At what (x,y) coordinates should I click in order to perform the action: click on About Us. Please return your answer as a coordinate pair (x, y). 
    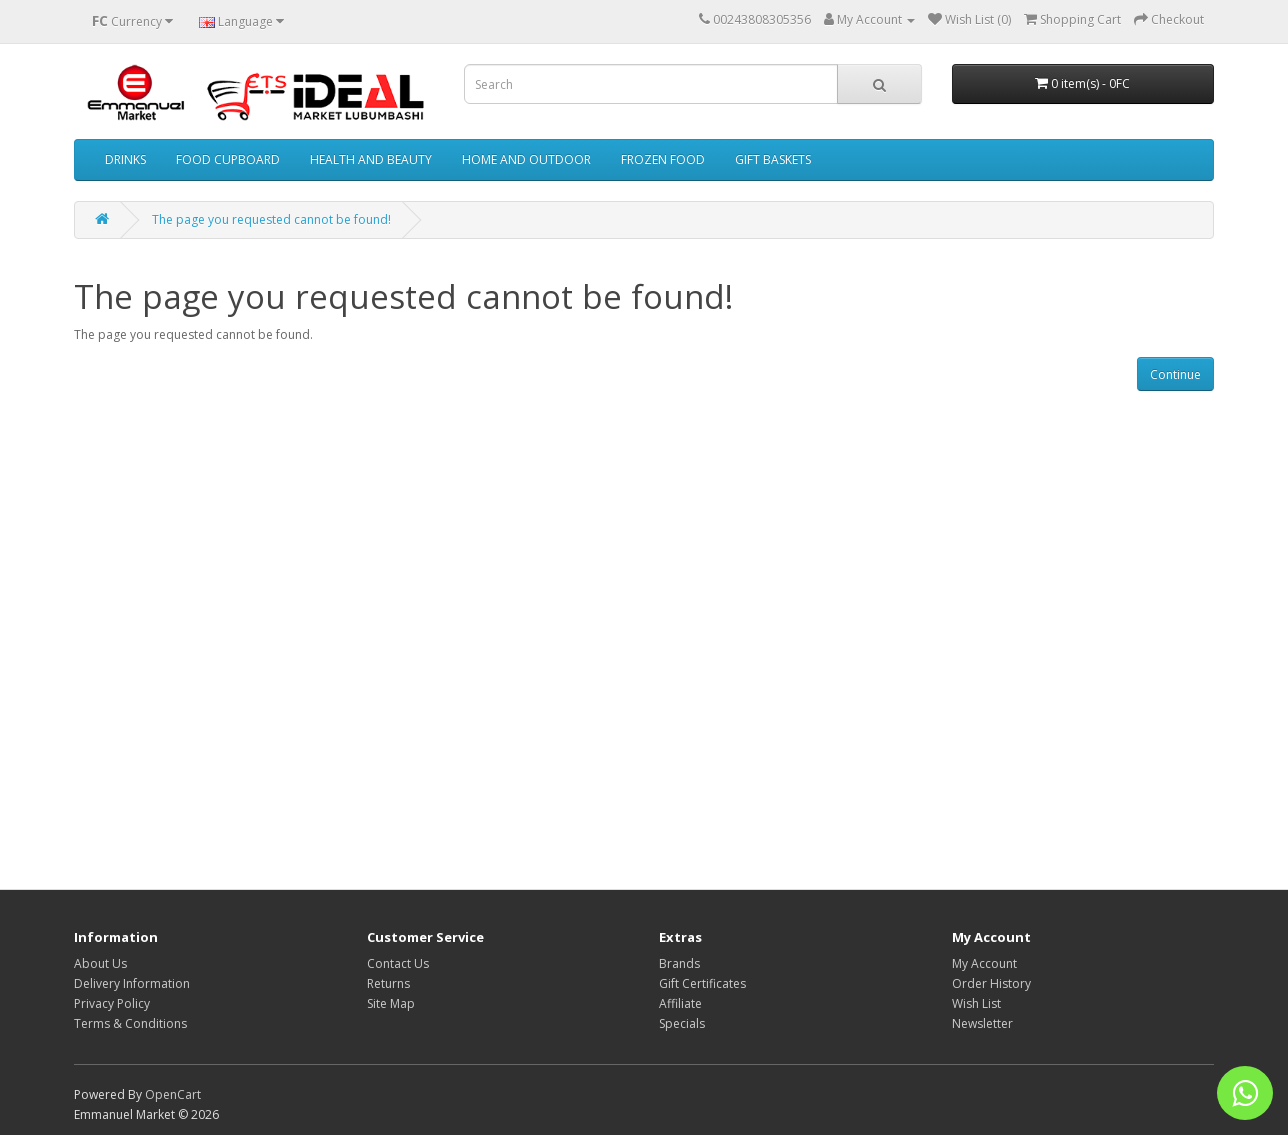
    Looking at the image, I should click on (100, 963).